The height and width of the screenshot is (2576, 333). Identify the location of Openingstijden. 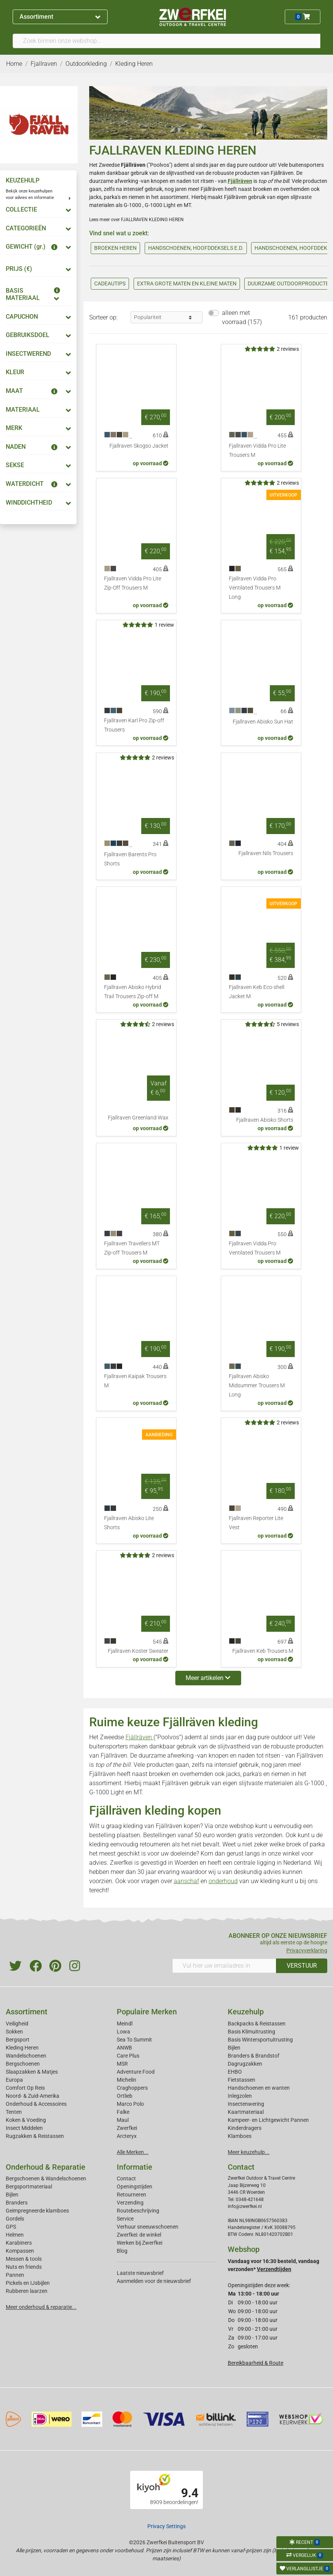
(134, 2186).